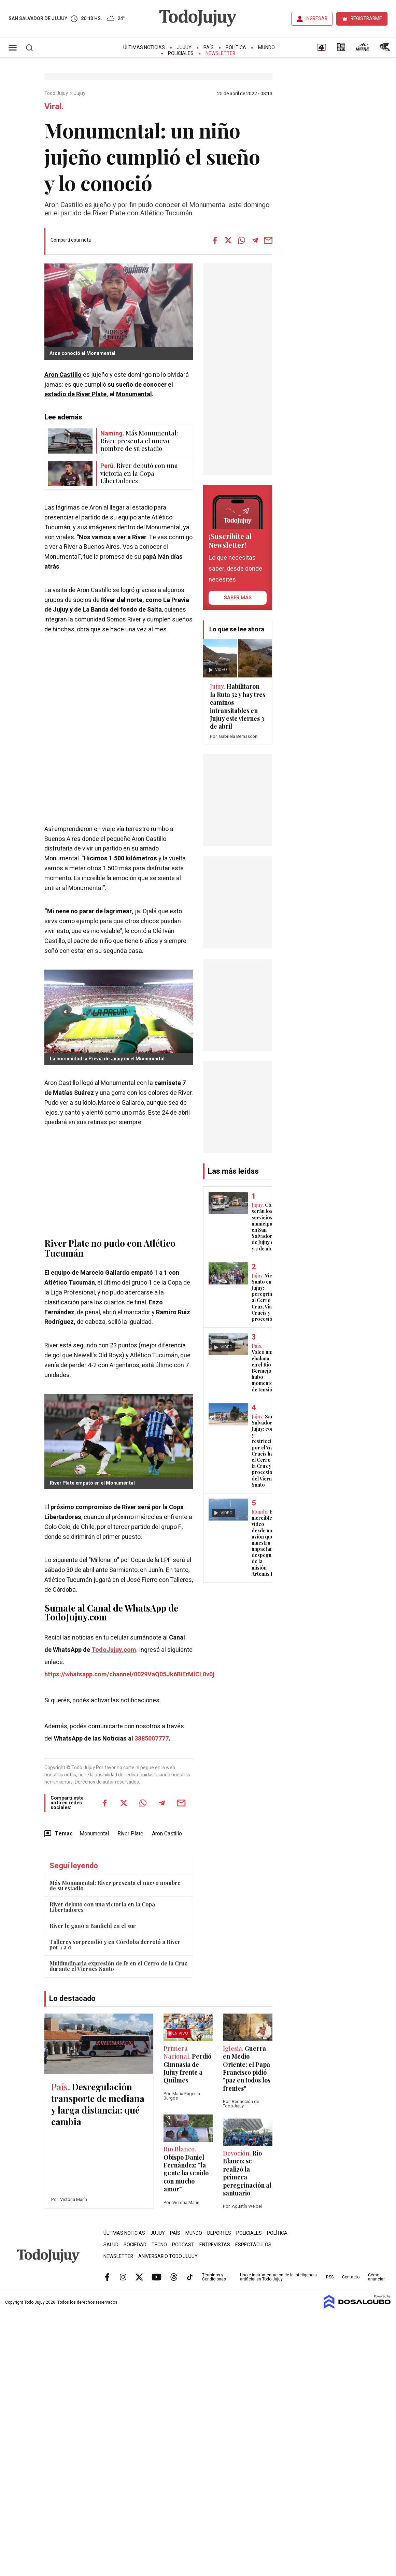 The height and width of the screenshot is (2576, 396). I want to click on Política, so click(236, 47).